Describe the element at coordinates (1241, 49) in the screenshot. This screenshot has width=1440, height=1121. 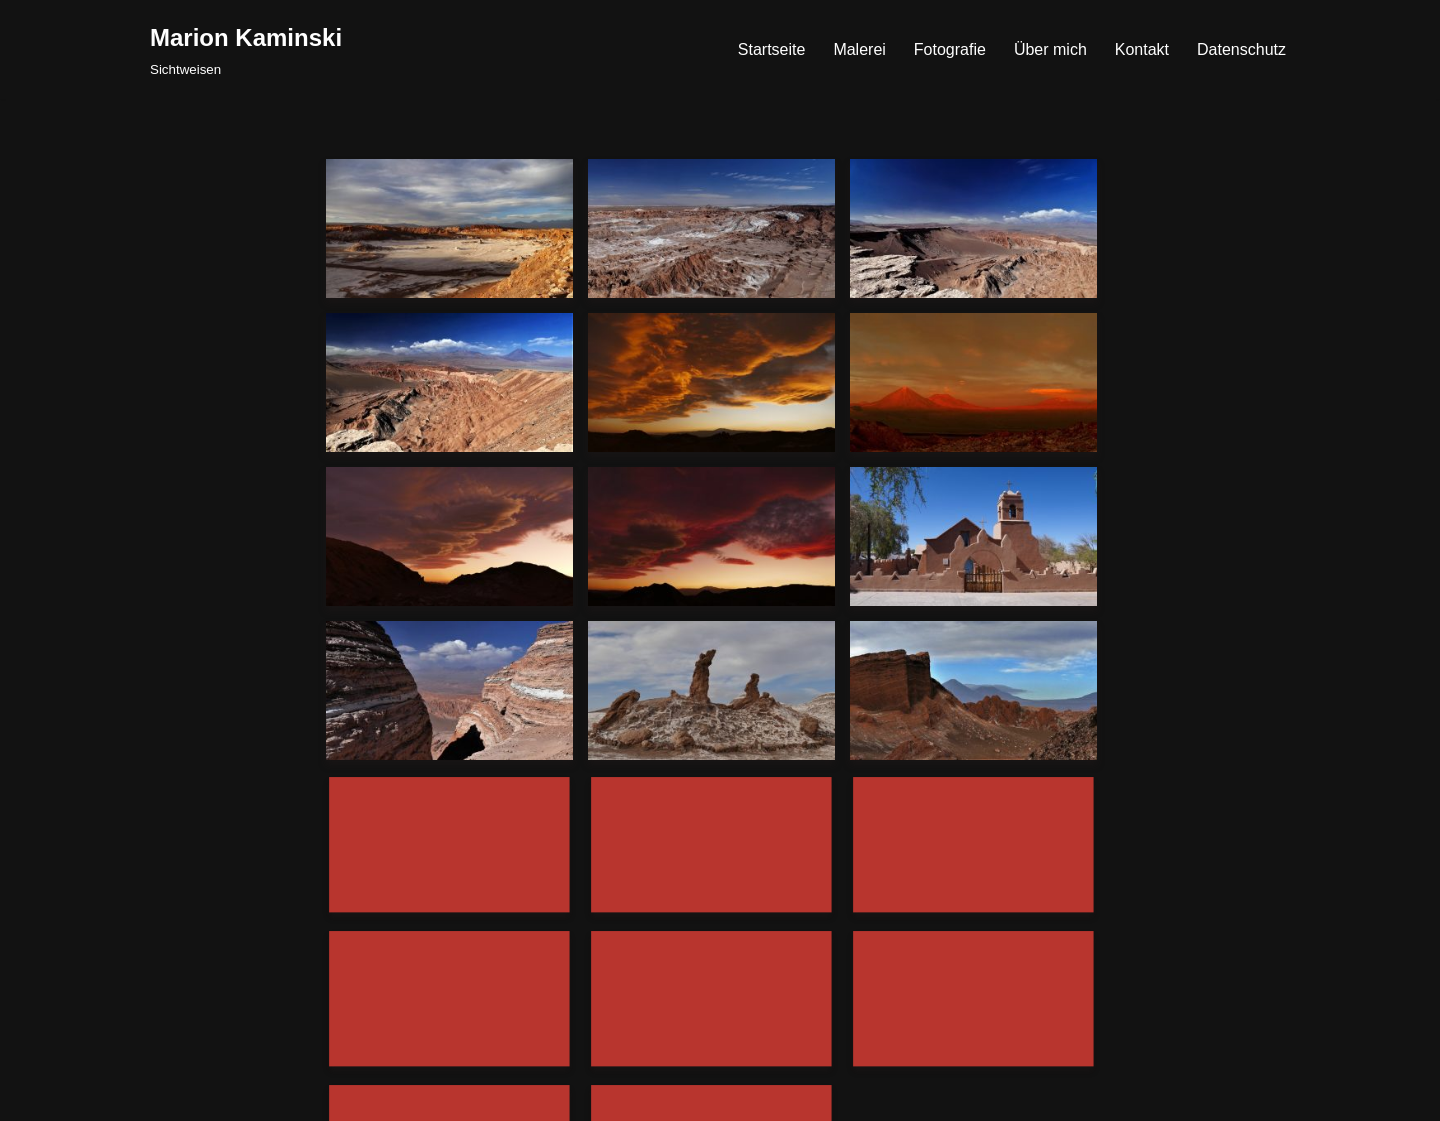
I see `Datenschutz` at that location.